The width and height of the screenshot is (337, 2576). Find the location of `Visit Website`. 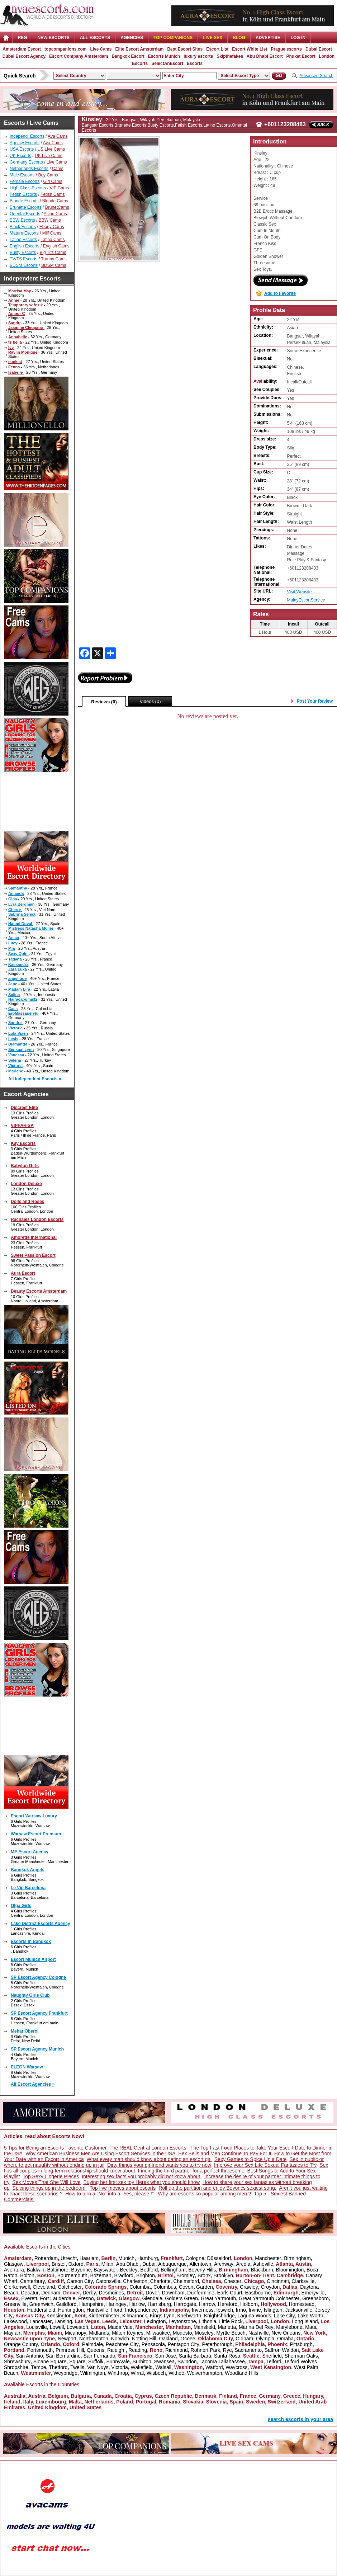

Visit Website is located at coordinates (299, 591).